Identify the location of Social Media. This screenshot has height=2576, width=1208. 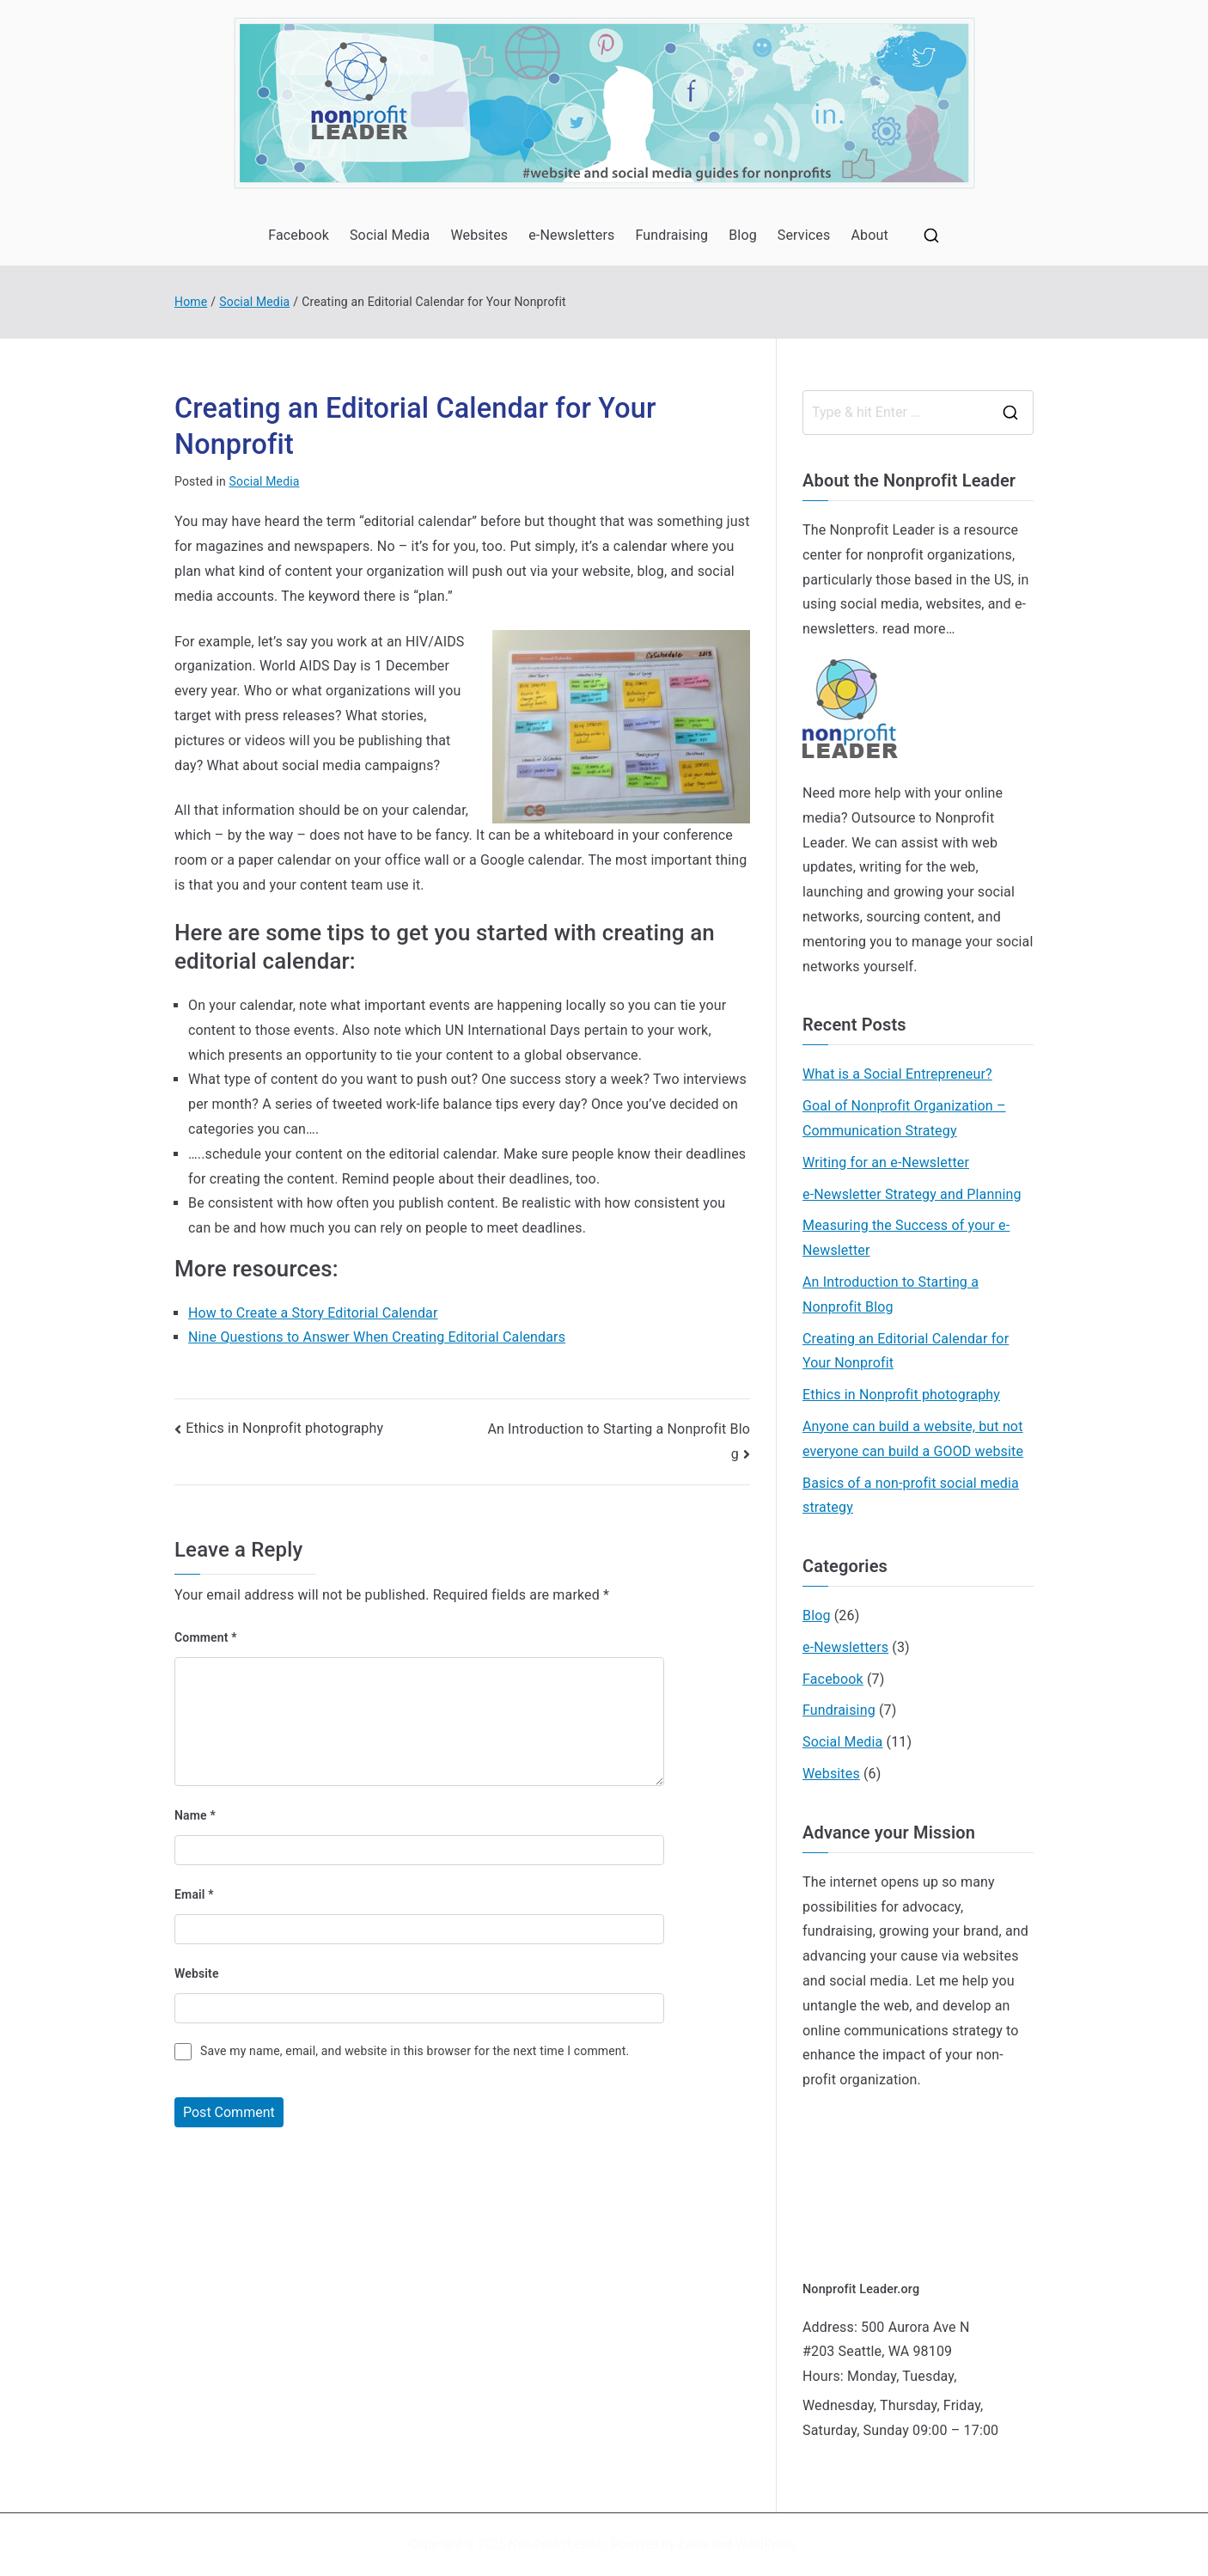
(390, 235).